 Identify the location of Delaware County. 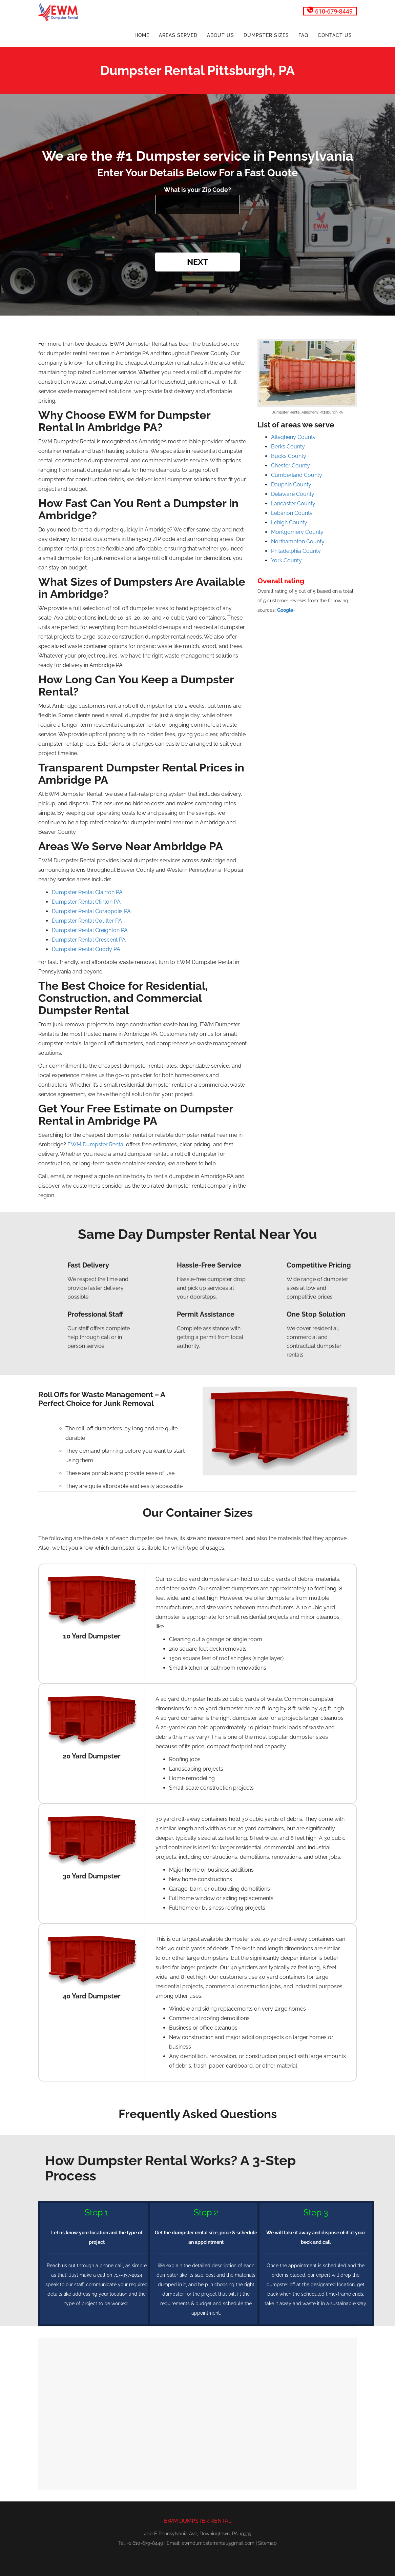
(292, 494).